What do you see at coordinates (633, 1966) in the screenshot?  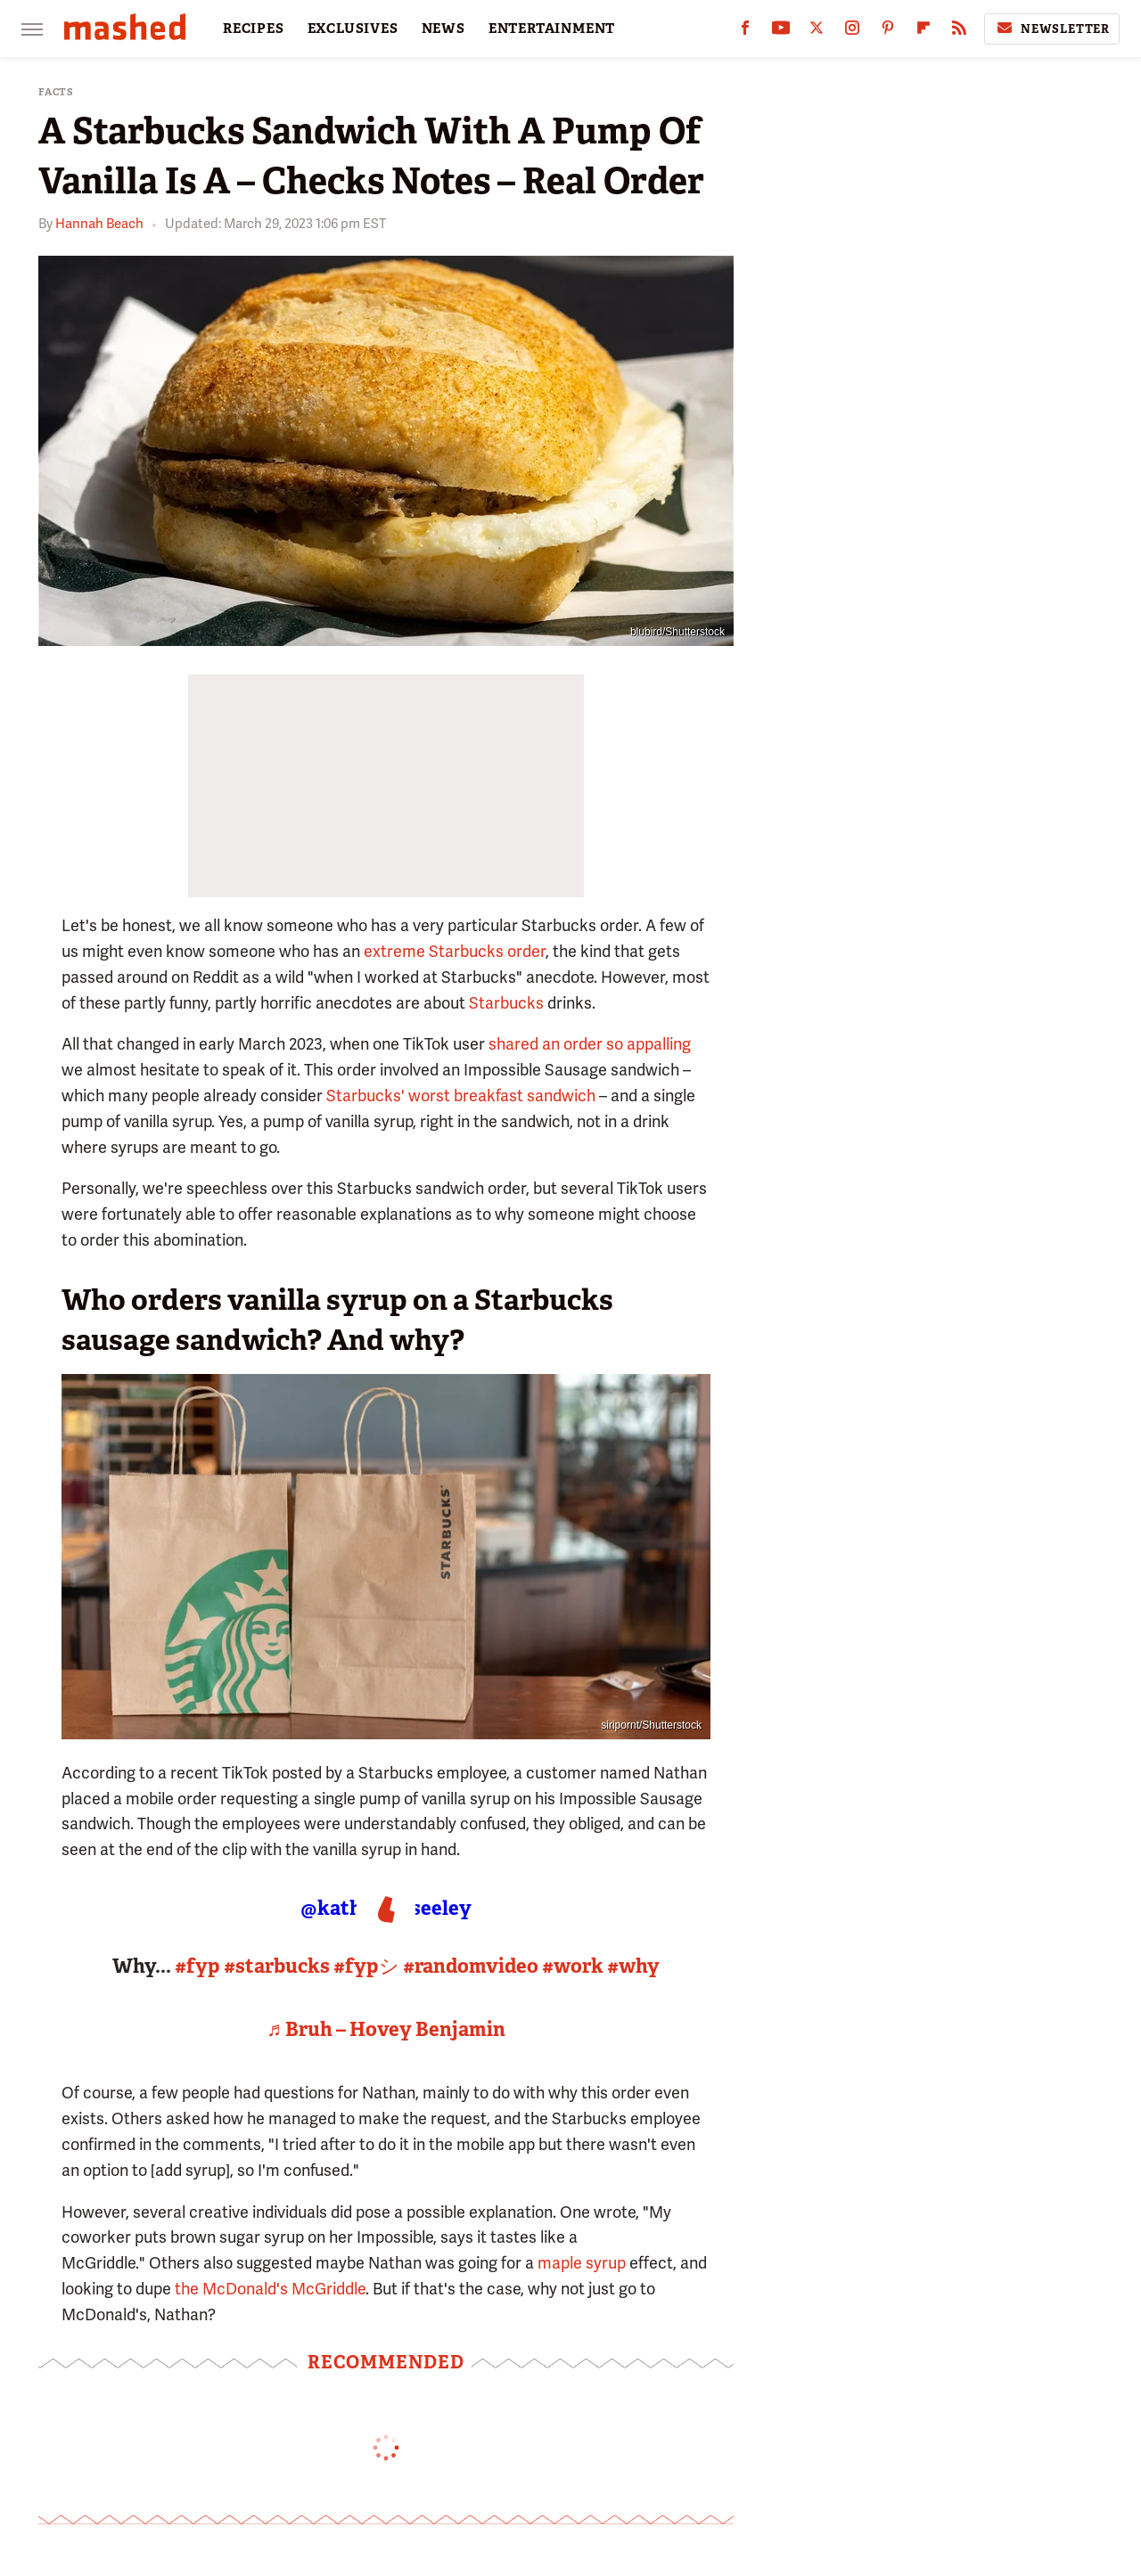 I see `#why` at bounding box center [633, 1966].